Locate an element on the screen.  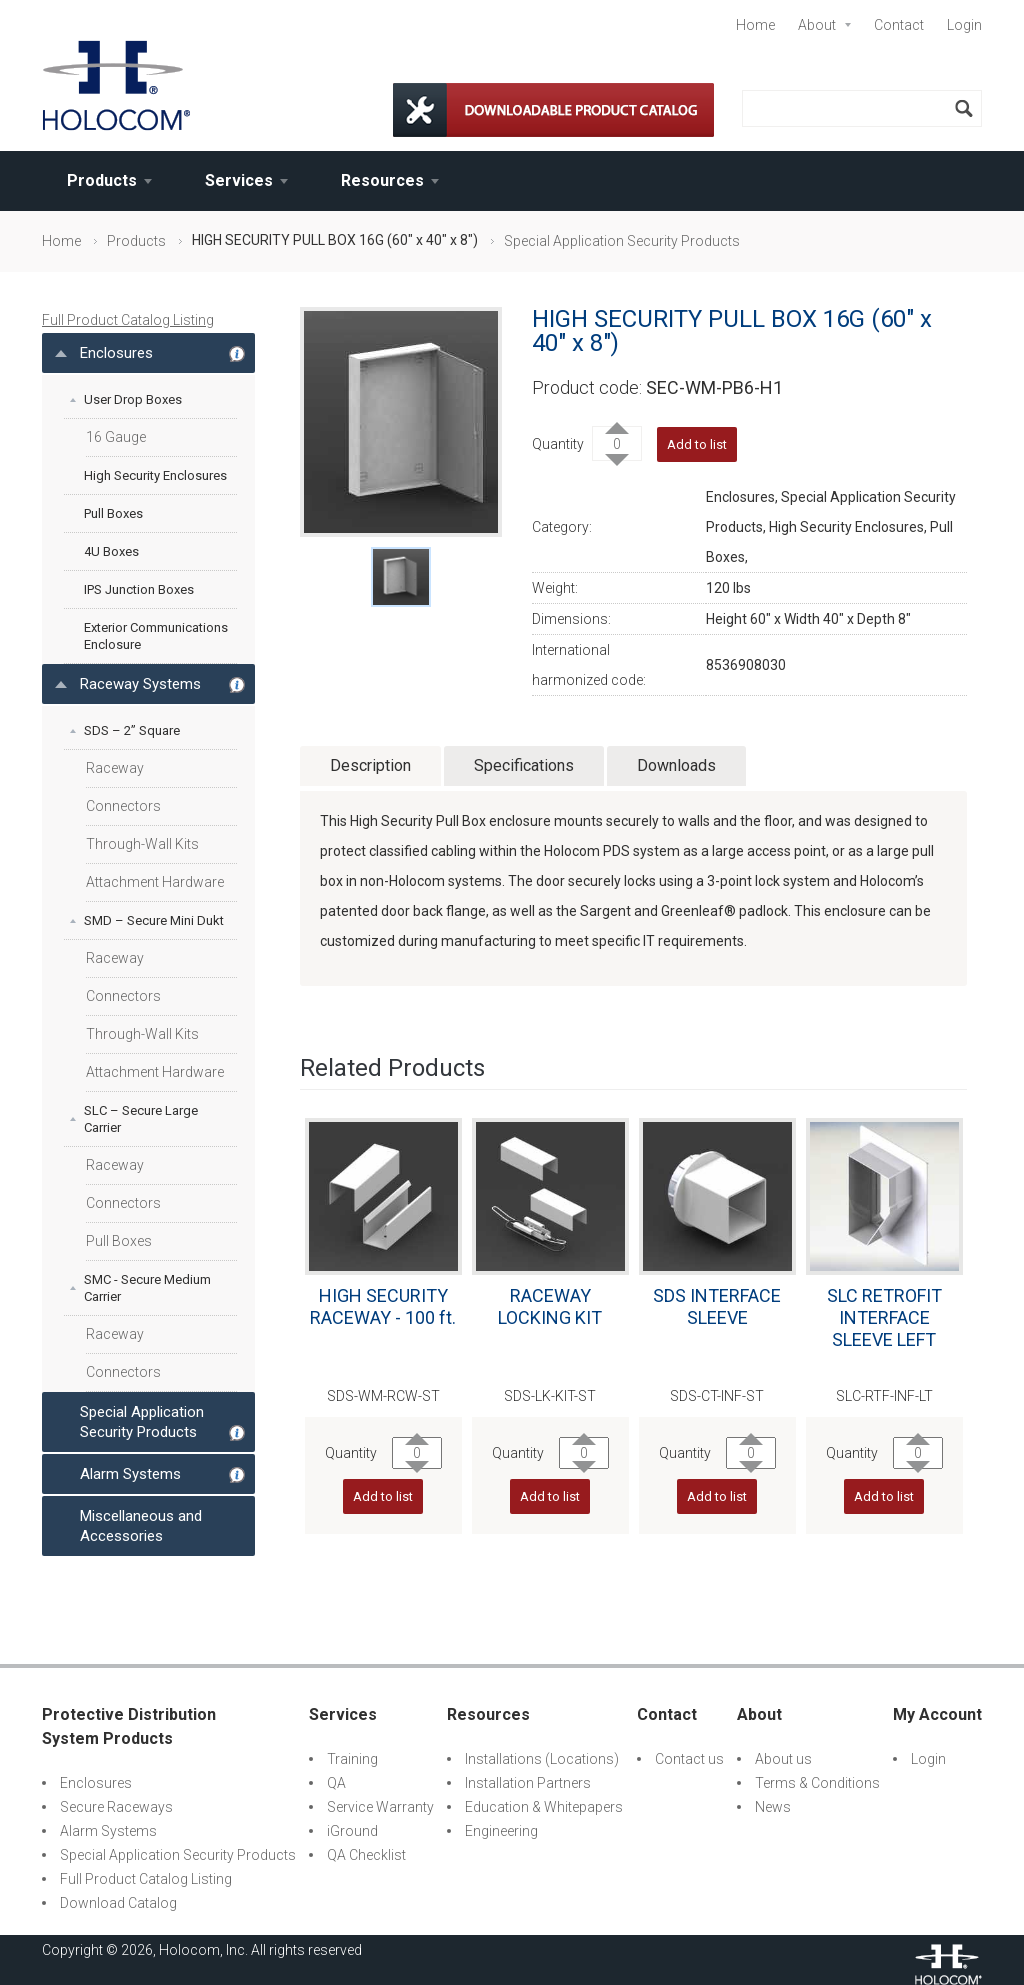
Download Catalog is located at coordinates (118, 1903).